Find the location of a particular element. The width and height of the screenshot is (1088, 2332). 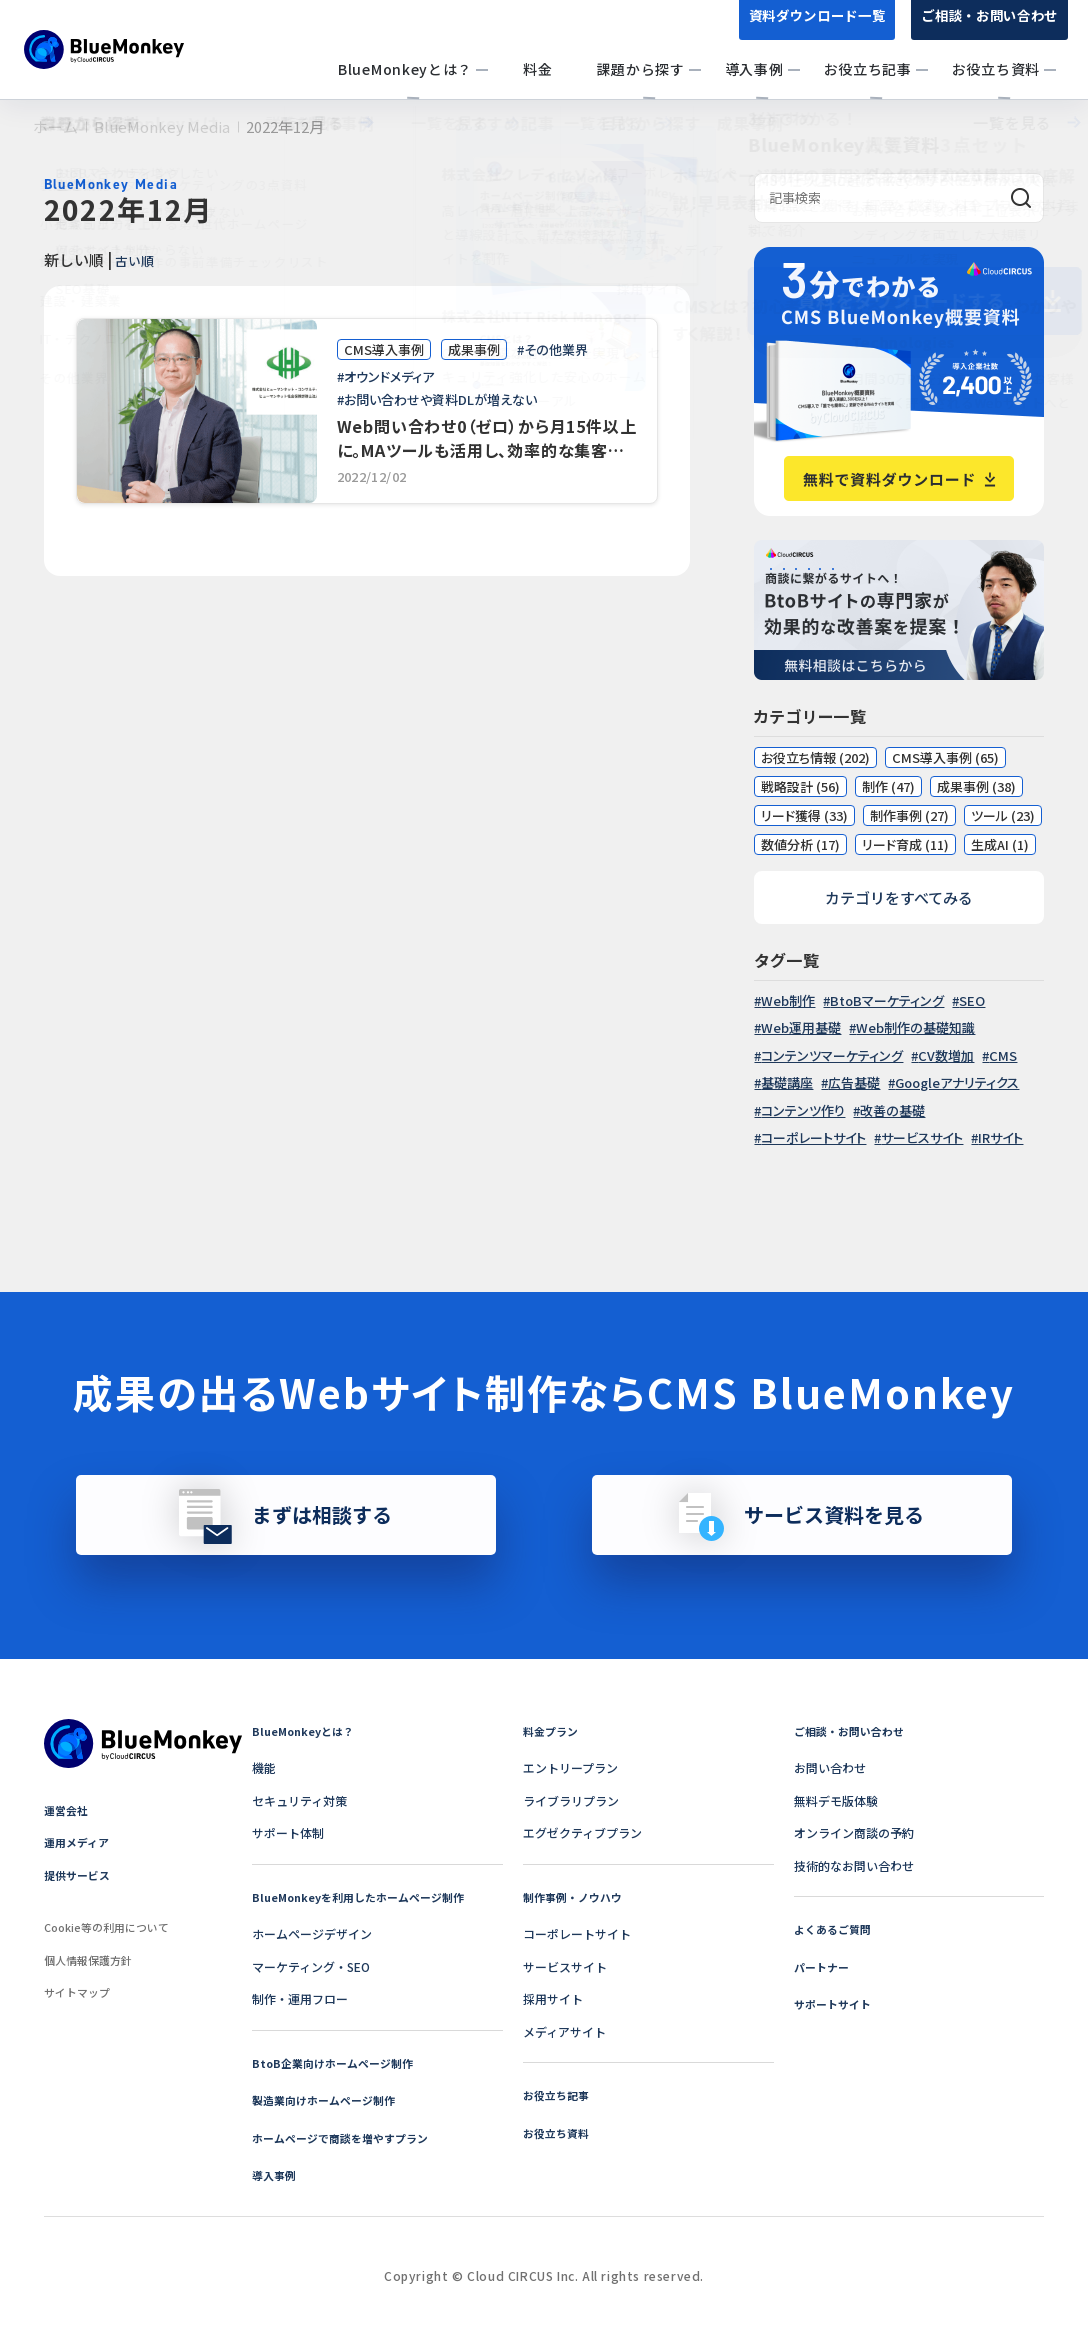

コーポレートサイト is located at coordinates (813, 1137).